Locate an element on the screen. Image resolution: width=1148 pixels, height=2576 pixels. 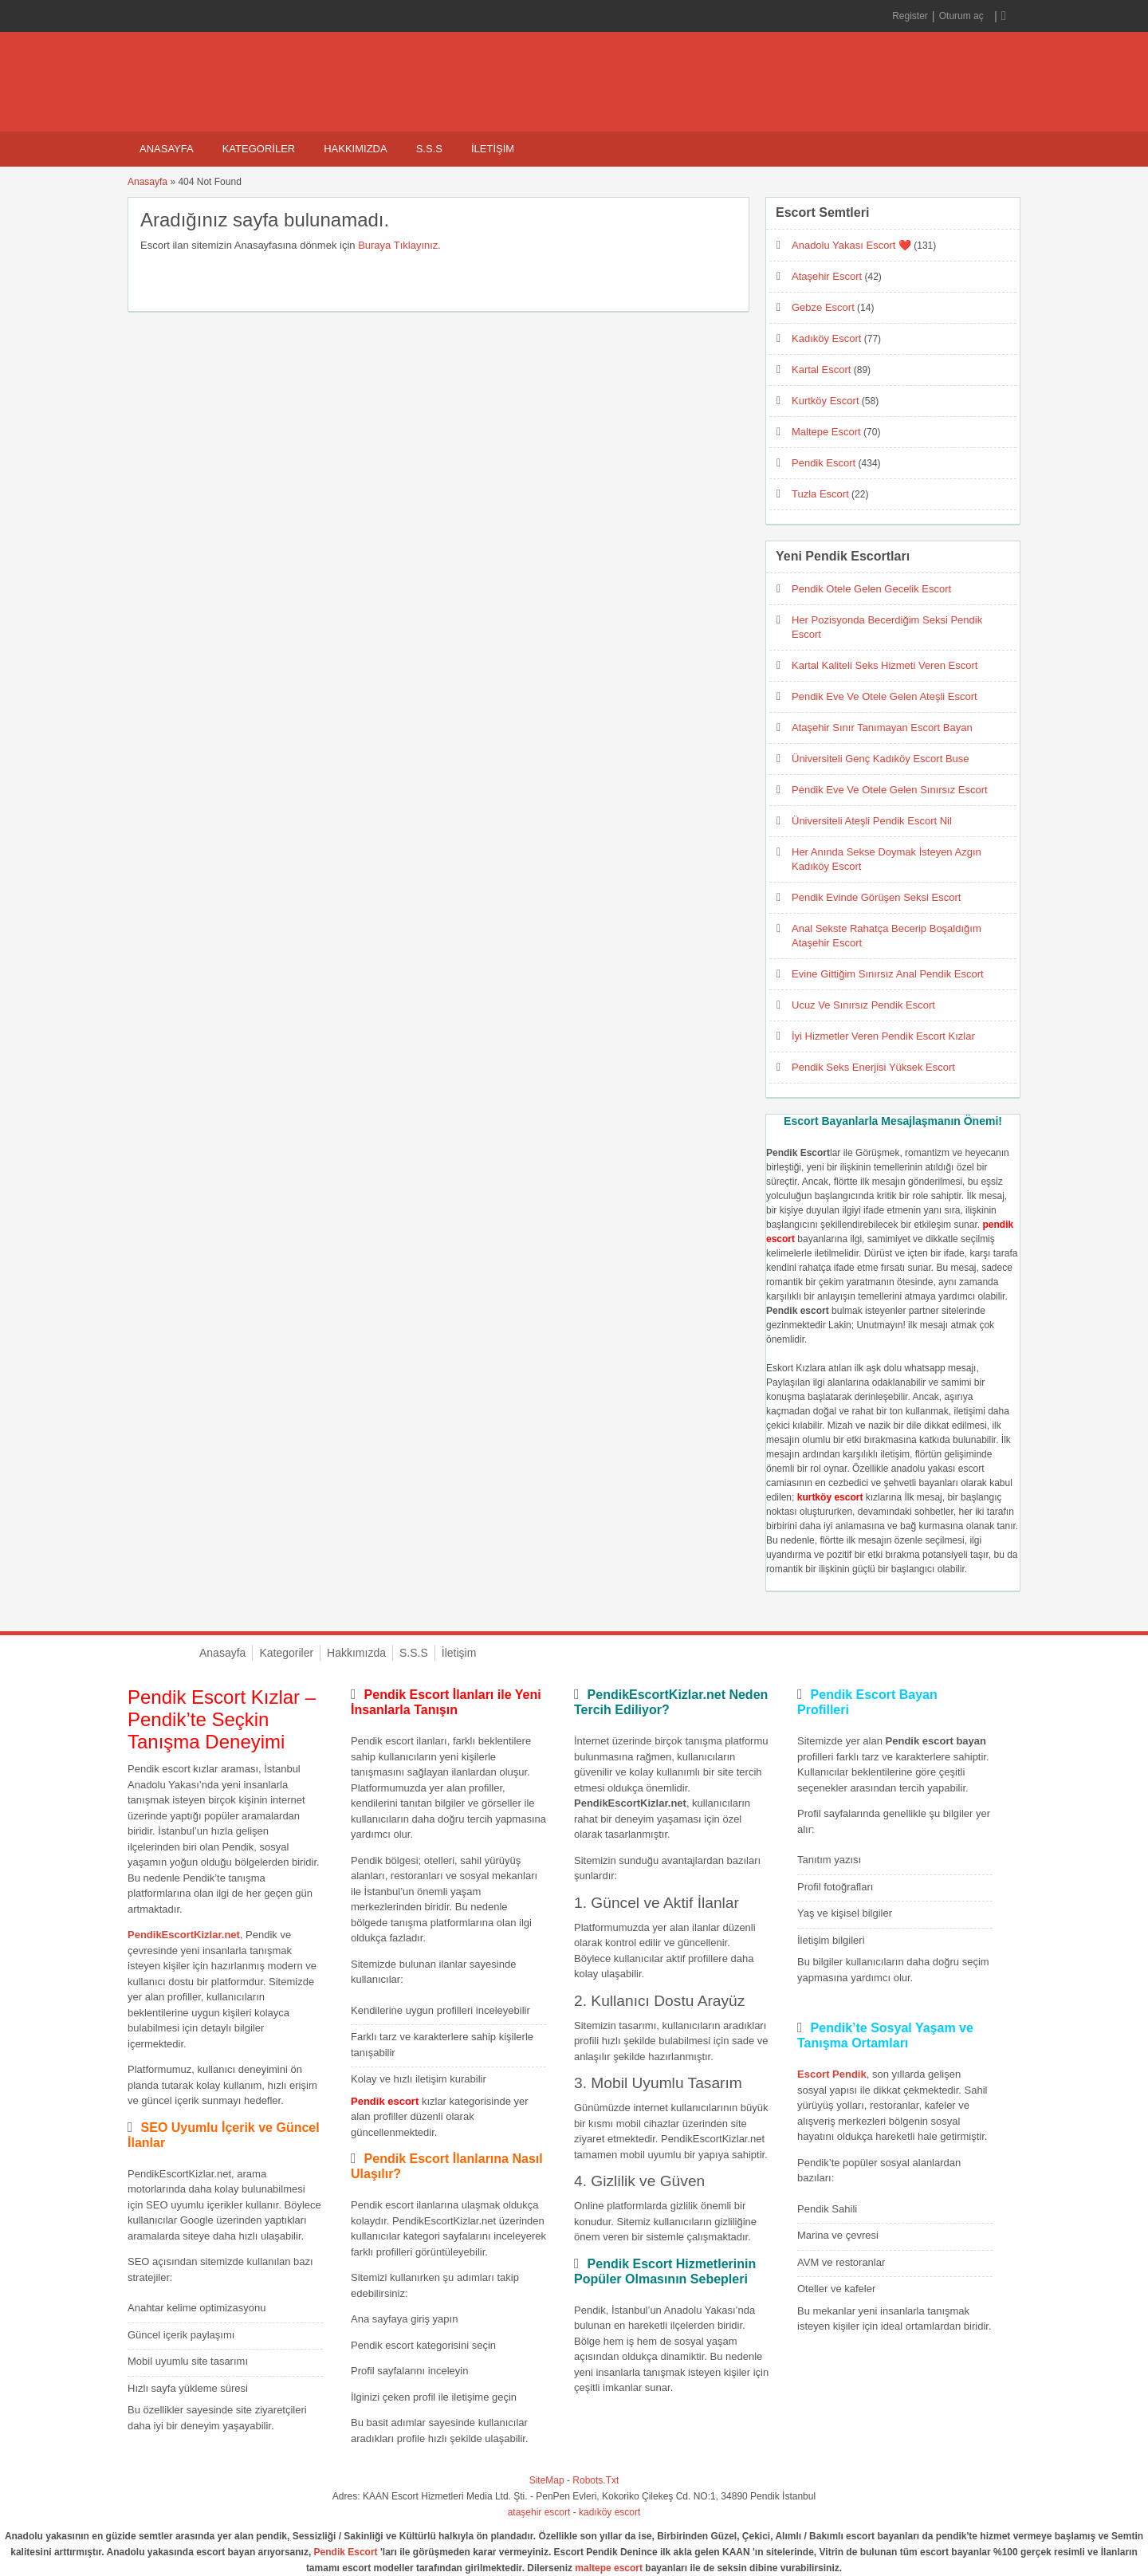
Kartal Kaliteli Seks Hizmeti Veren Escort is located at coordinates (884, 665).